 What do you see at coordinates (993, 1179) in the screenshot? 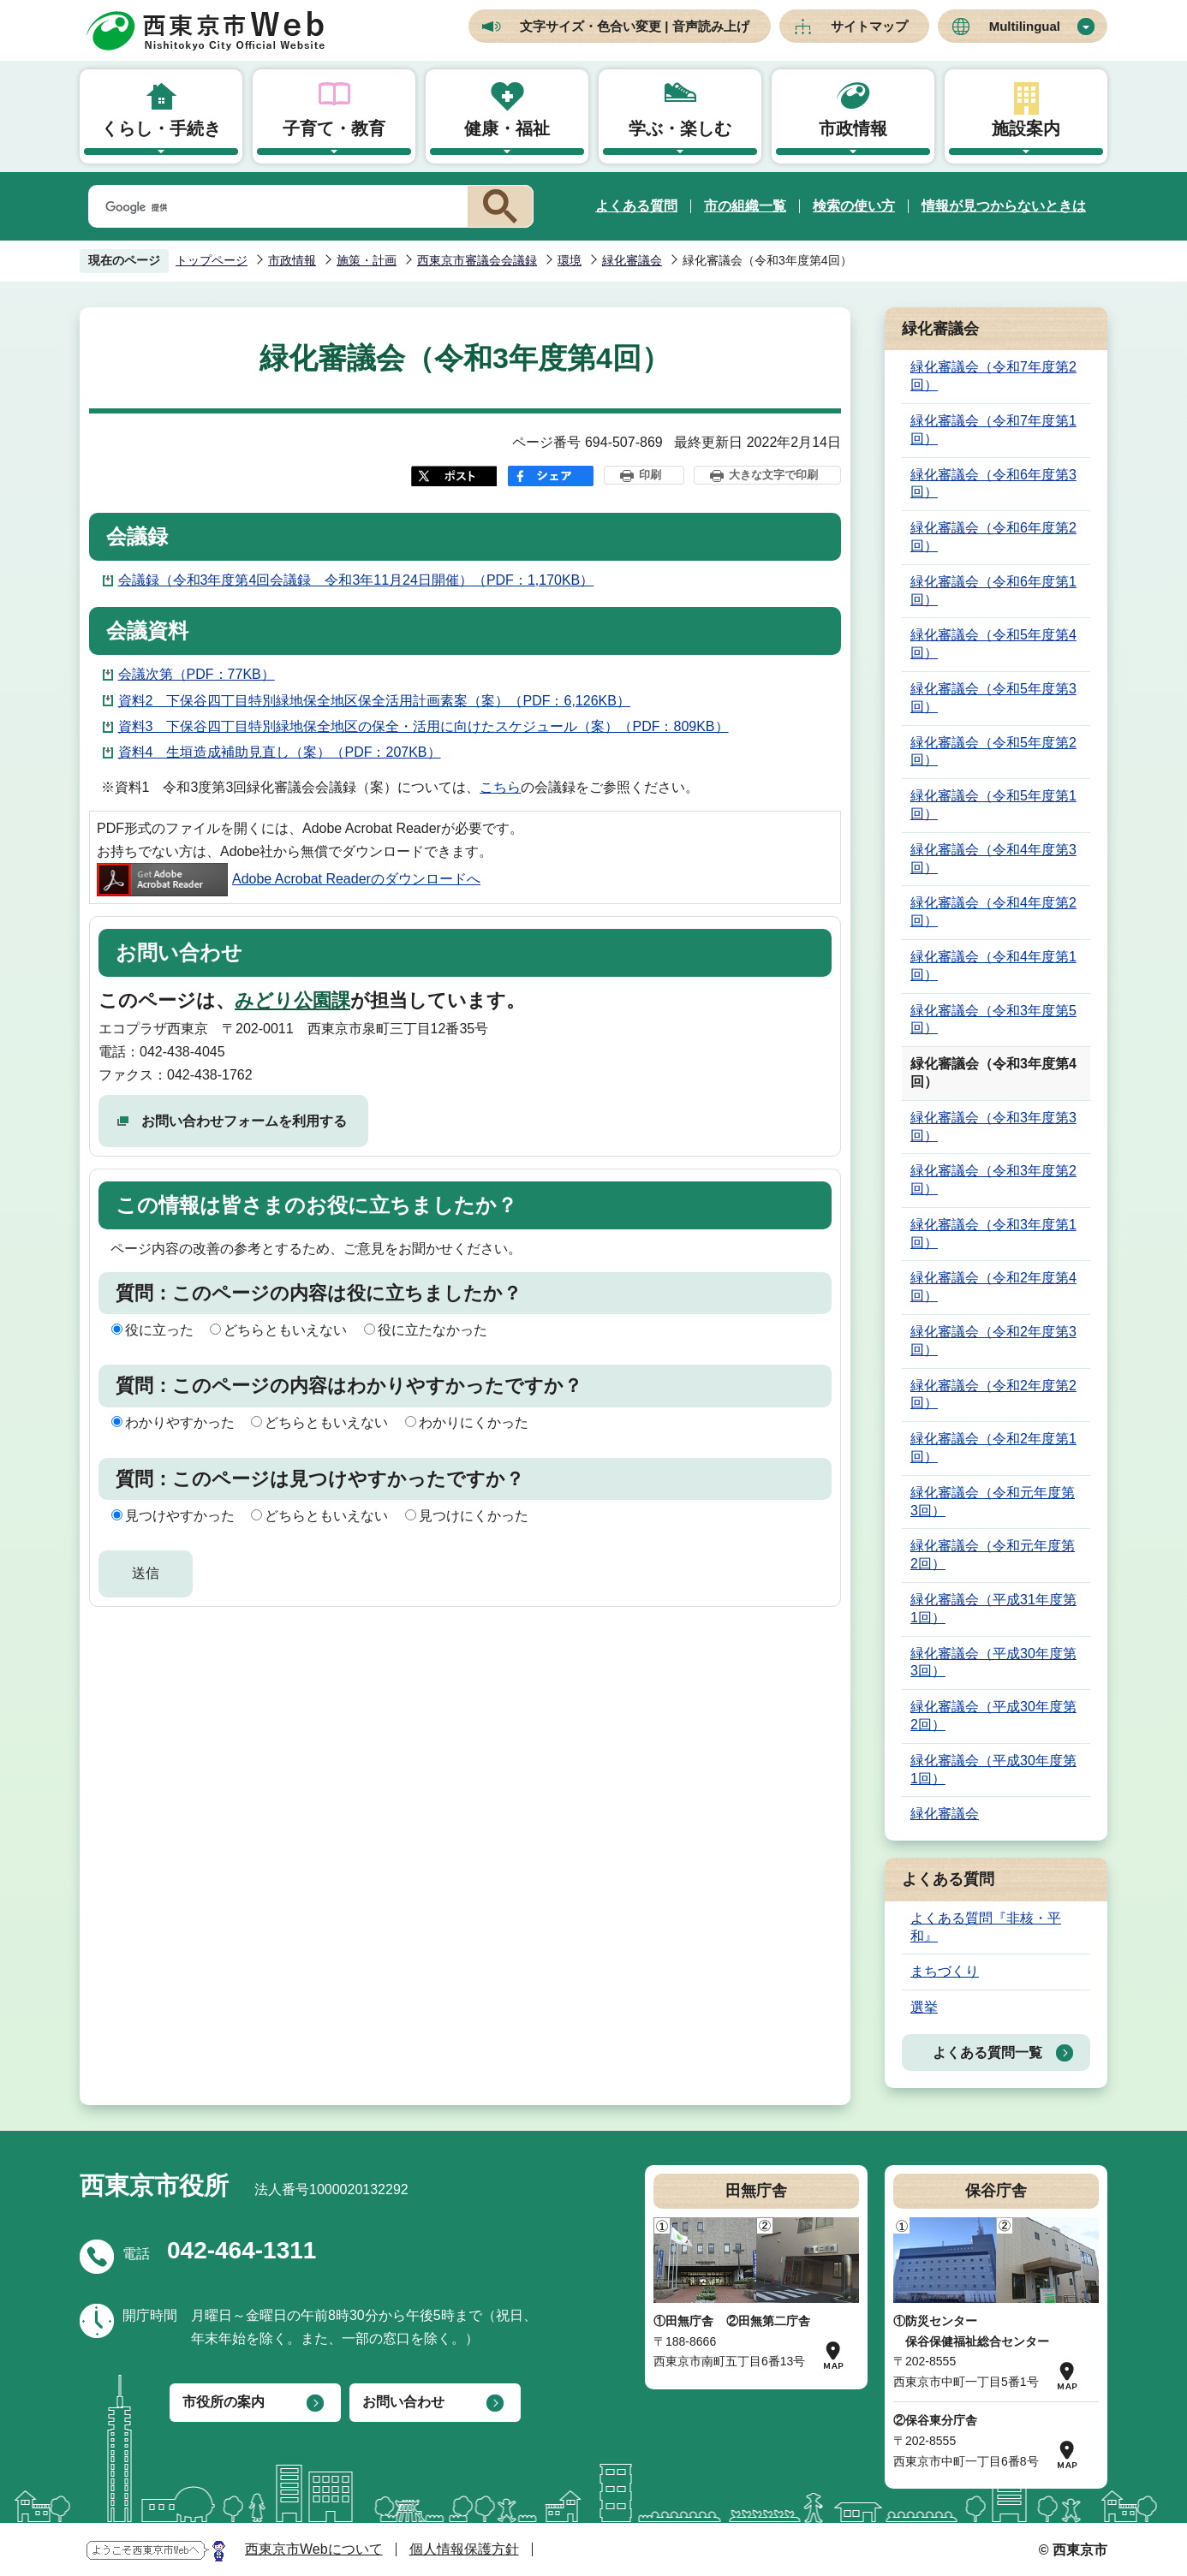
I see `緑化審議会（令和3年度第2回）` at bounding box center [993, 1179].